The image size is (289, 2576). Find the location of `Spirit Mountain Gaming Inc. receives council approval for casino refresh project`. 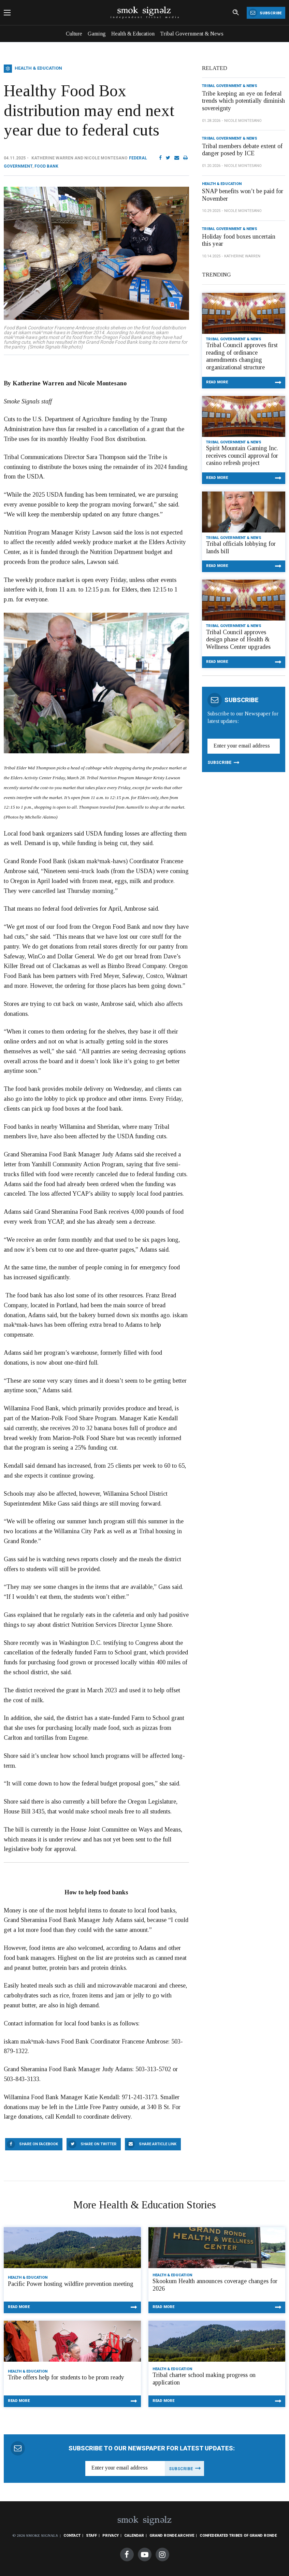

Spirit Mountain Gaming Inc. receives council approval for casino refresh project is located at coordinates (242, 455).